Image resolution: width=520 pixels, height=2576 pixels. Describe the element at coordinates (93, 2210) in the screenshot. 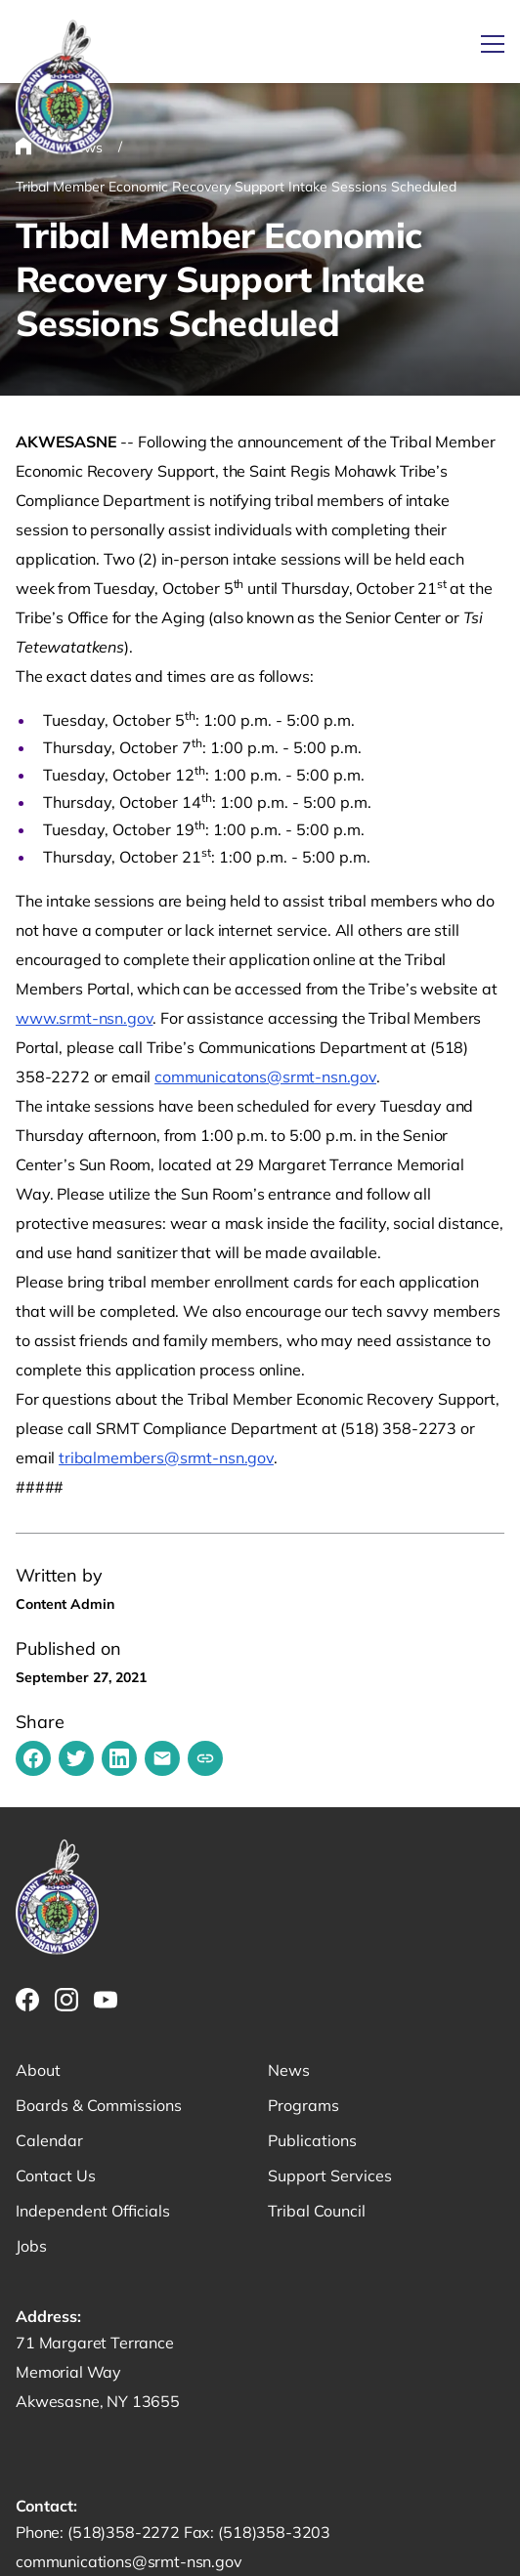

I see `Independent Officials` at that location.